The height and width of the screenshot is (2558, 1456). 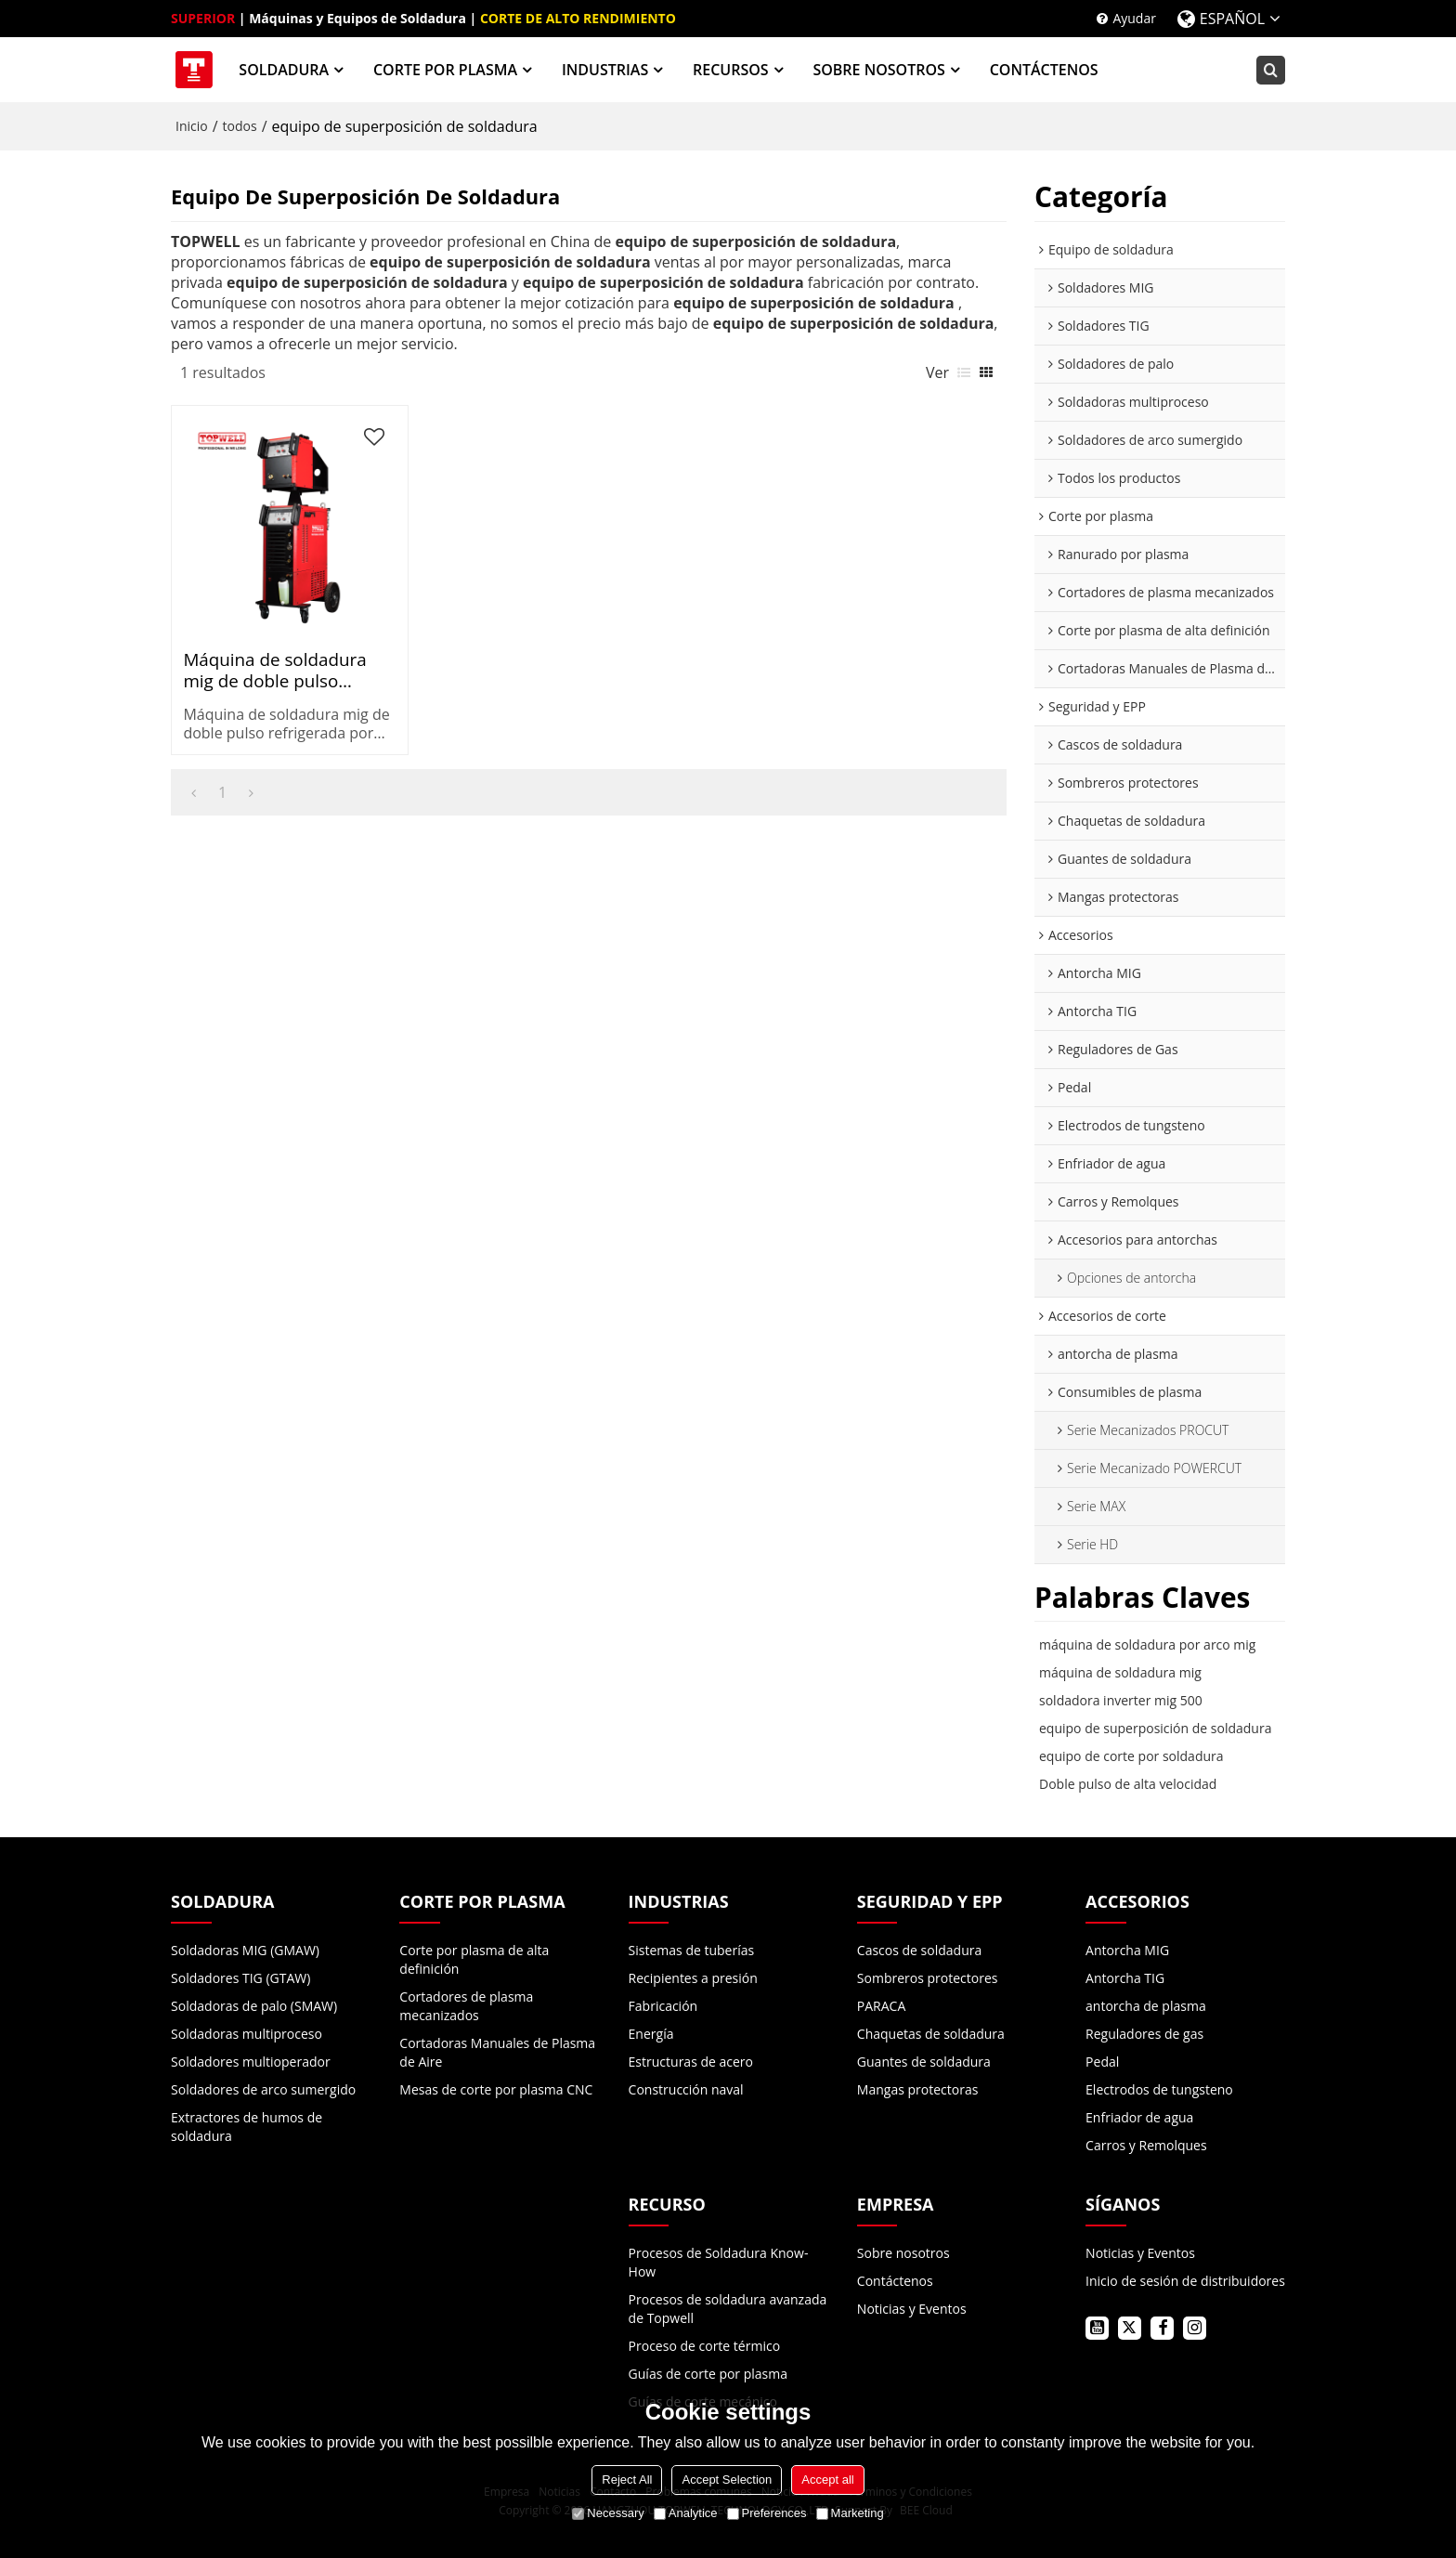 What do you see at coordinates (767, 2513) in the screenshot?
I see `Preferences` at bounding box center [767, 2513].